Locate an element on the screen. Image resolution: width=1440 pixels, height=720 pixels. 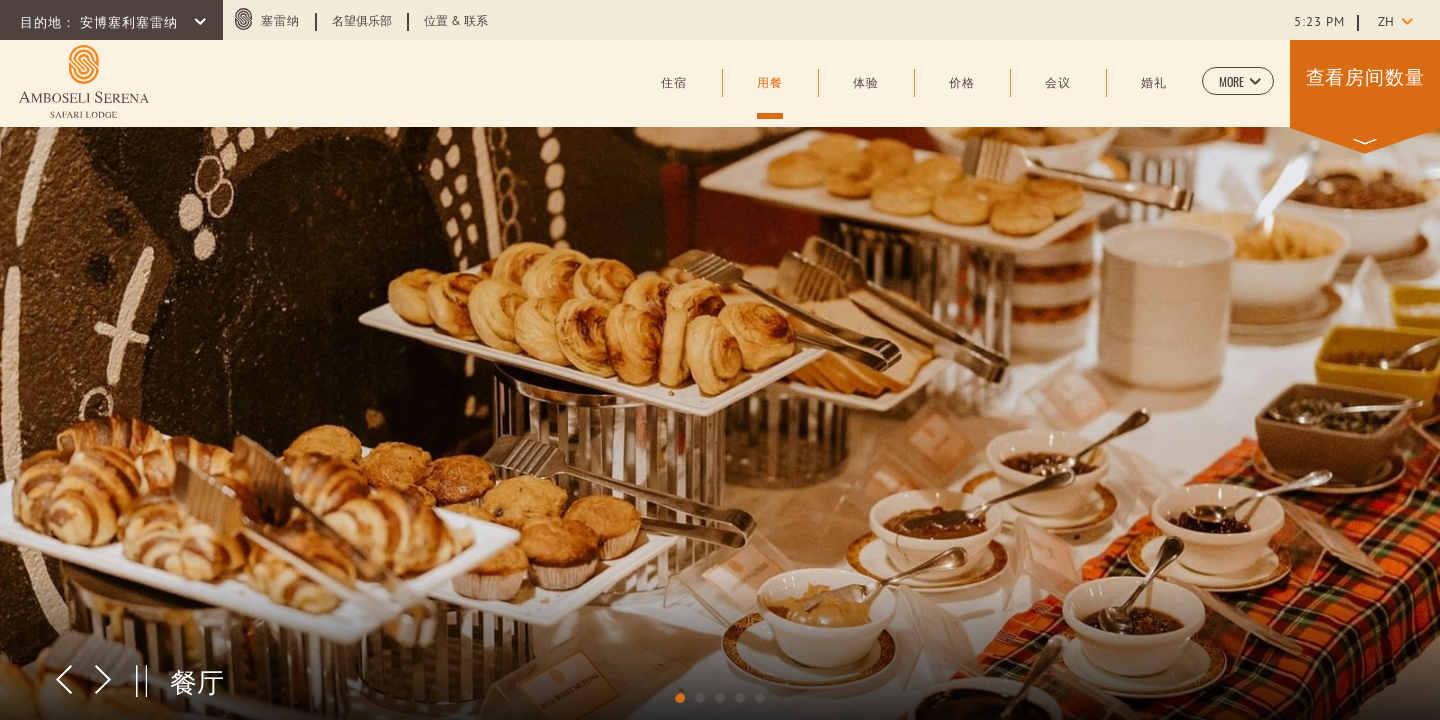
[button] is located at coordinates (1238, 81).